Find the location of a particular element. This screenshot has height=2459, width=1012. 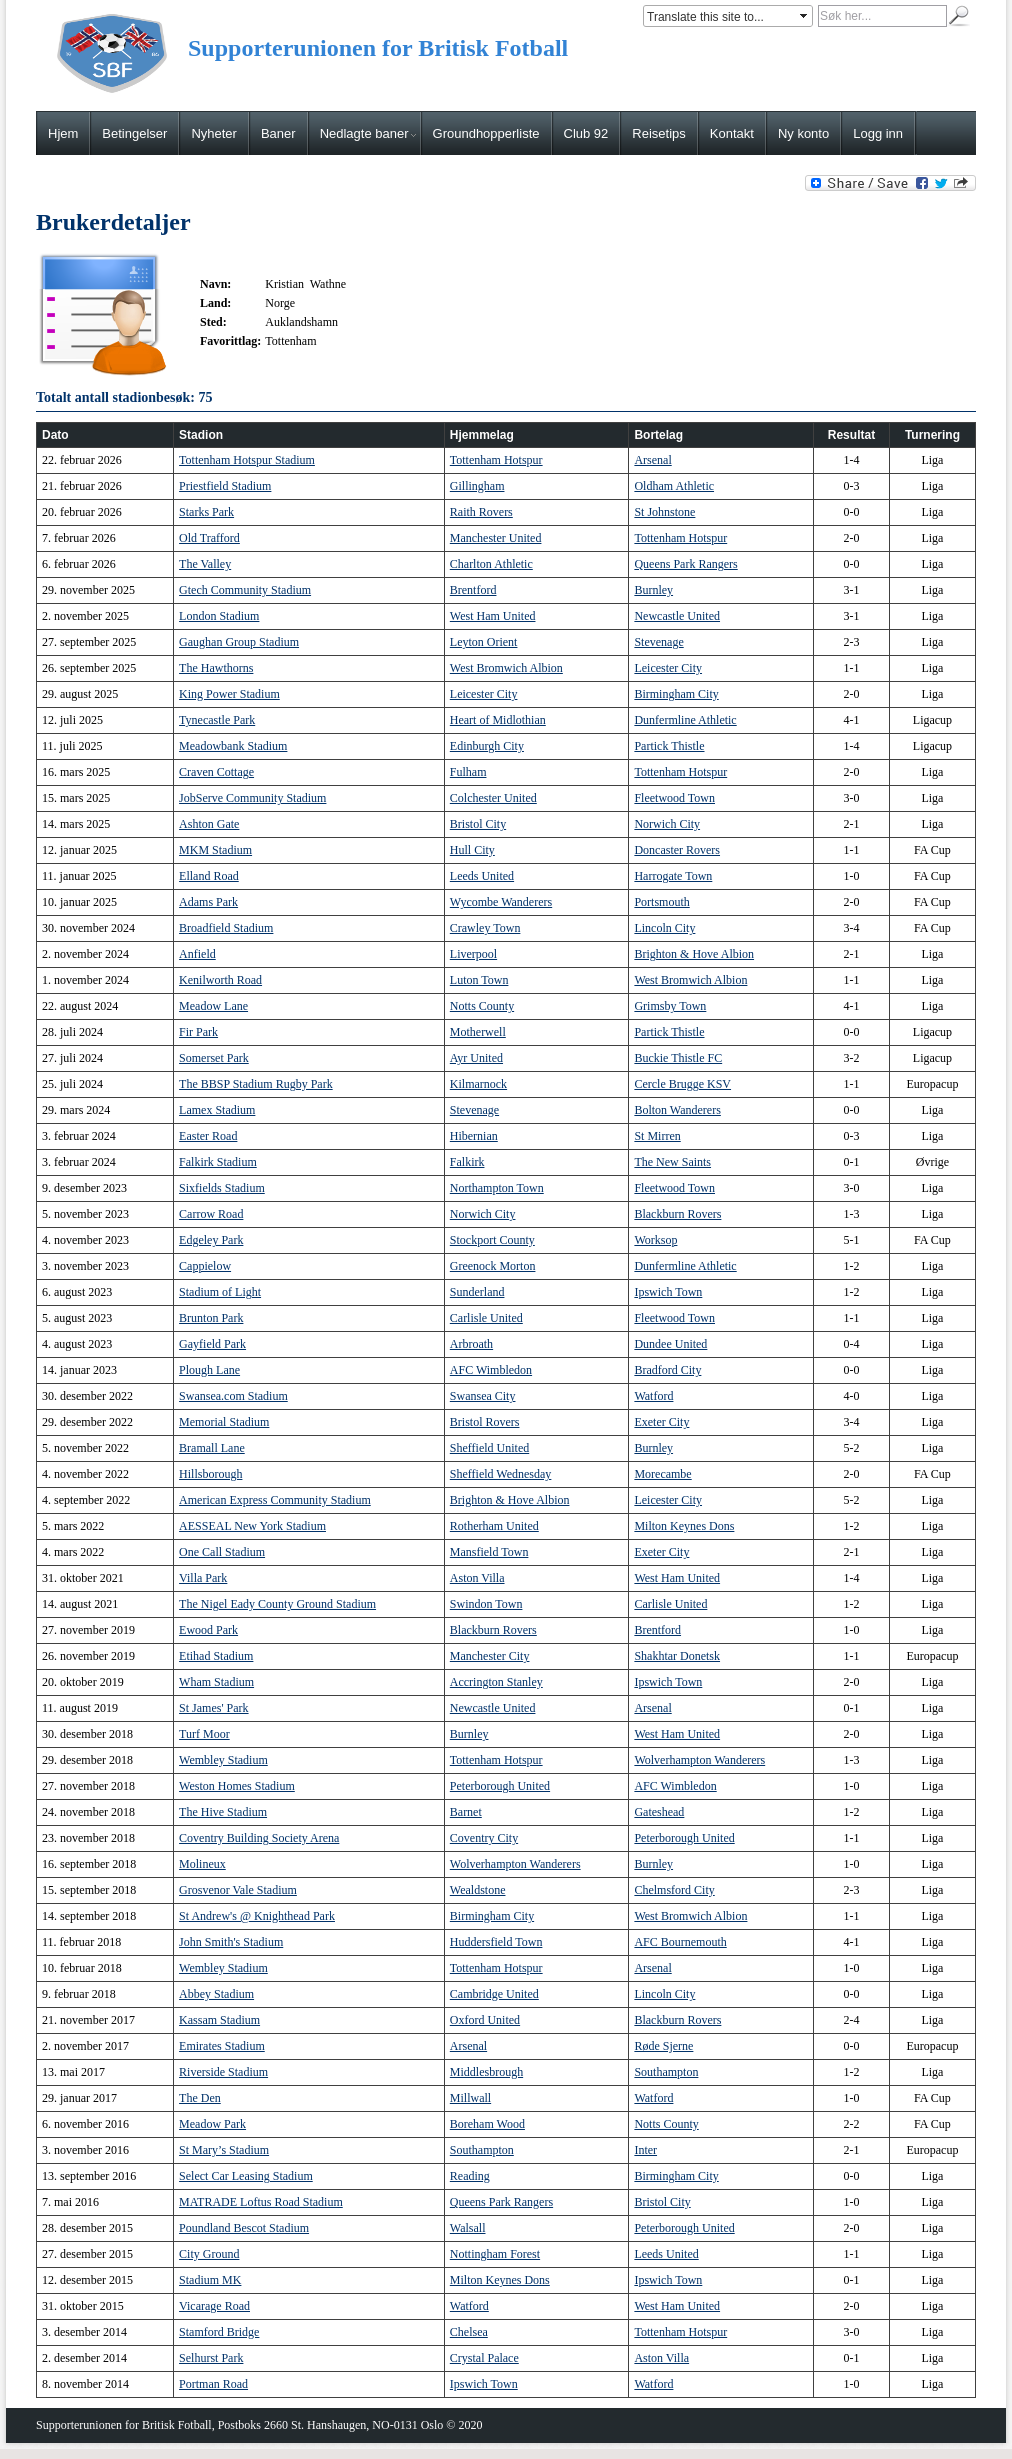

Kontakt is located at coordinates (732, 133).